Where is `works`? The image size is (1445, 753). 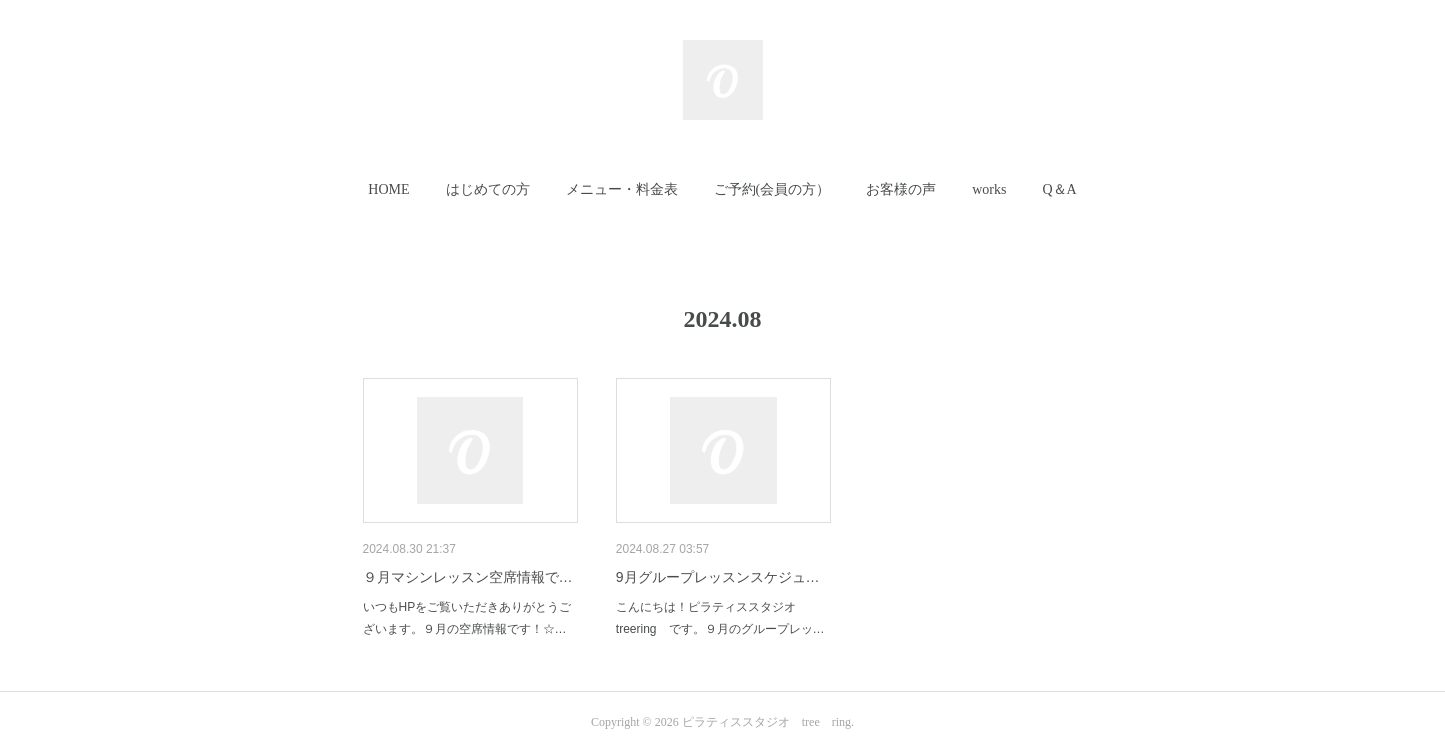 works is located at coordinates (989, 189).